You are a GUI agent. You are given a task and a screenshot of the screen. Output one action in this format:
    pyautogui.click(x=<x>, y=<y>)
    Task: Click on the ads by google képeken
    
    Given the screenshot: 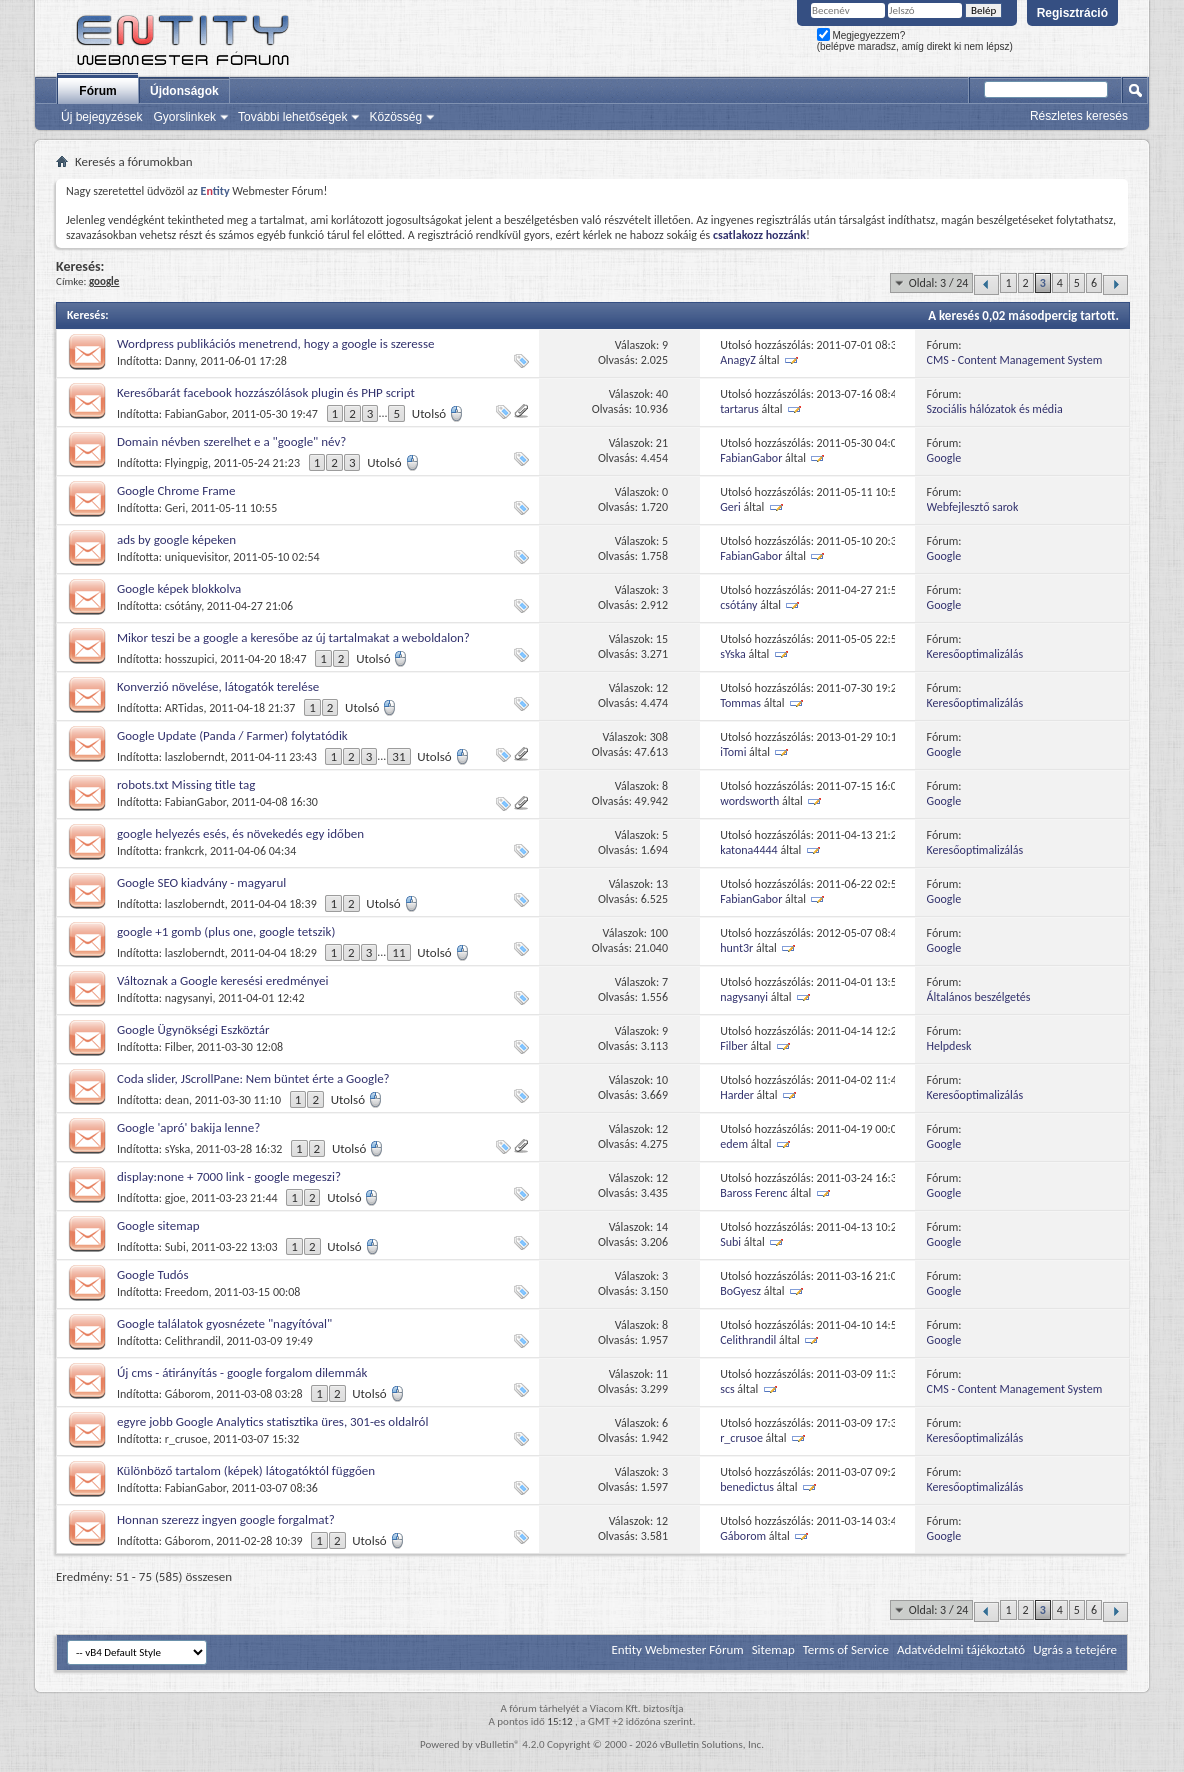 What is the action you would take?
    pyautogui.click(x=176, y=539)
    